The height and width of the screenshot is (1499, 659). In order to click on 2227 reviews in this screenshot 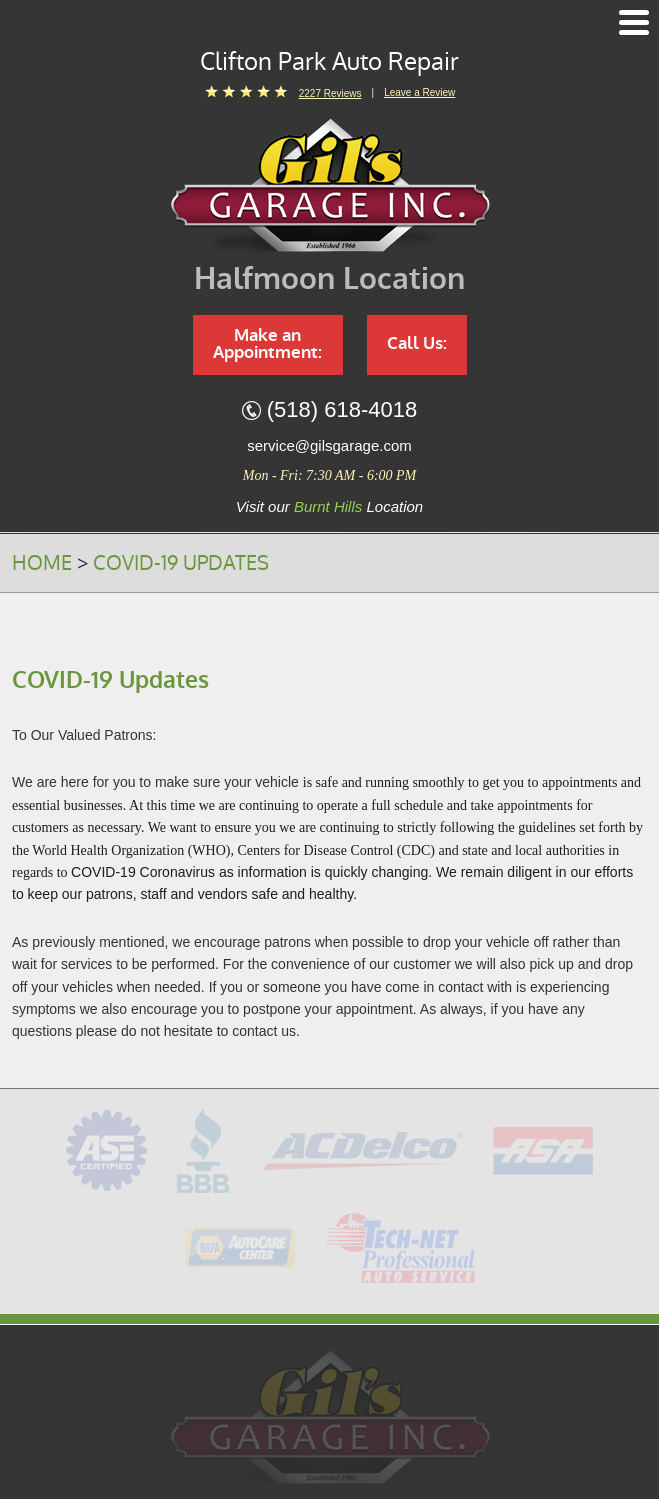, I will do `click(330, 93)`.